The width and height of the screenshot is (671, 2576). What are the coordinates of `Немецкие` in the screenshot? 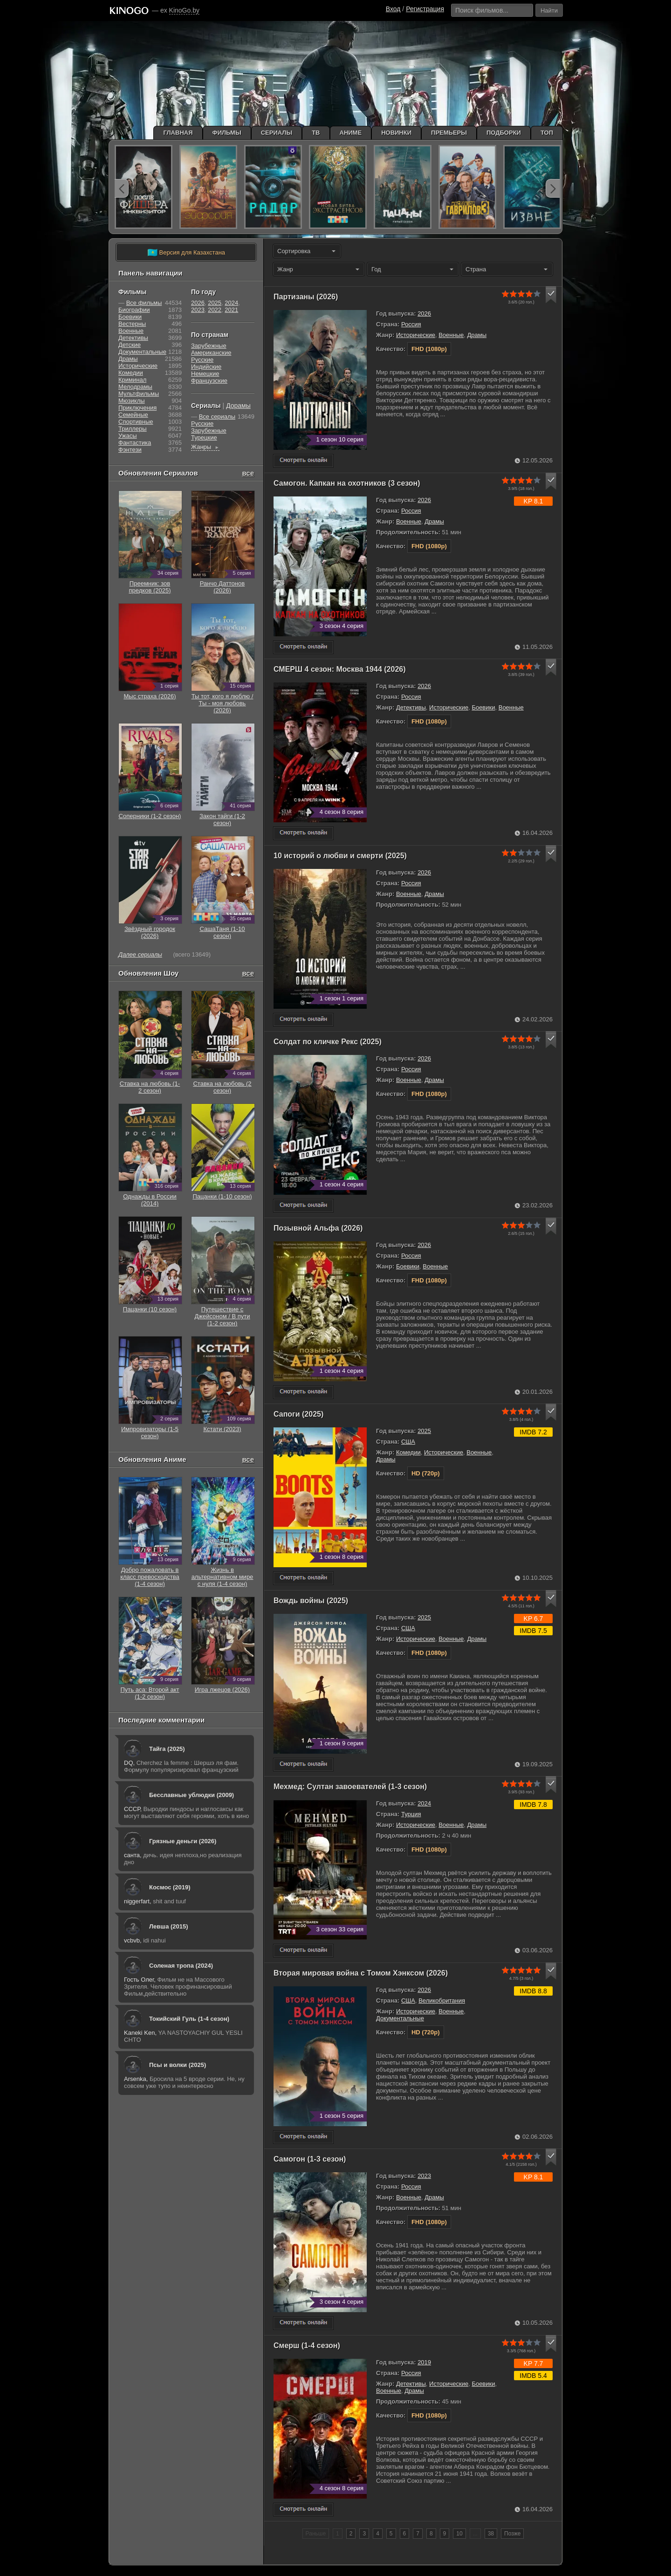 It's located at (205, 373).